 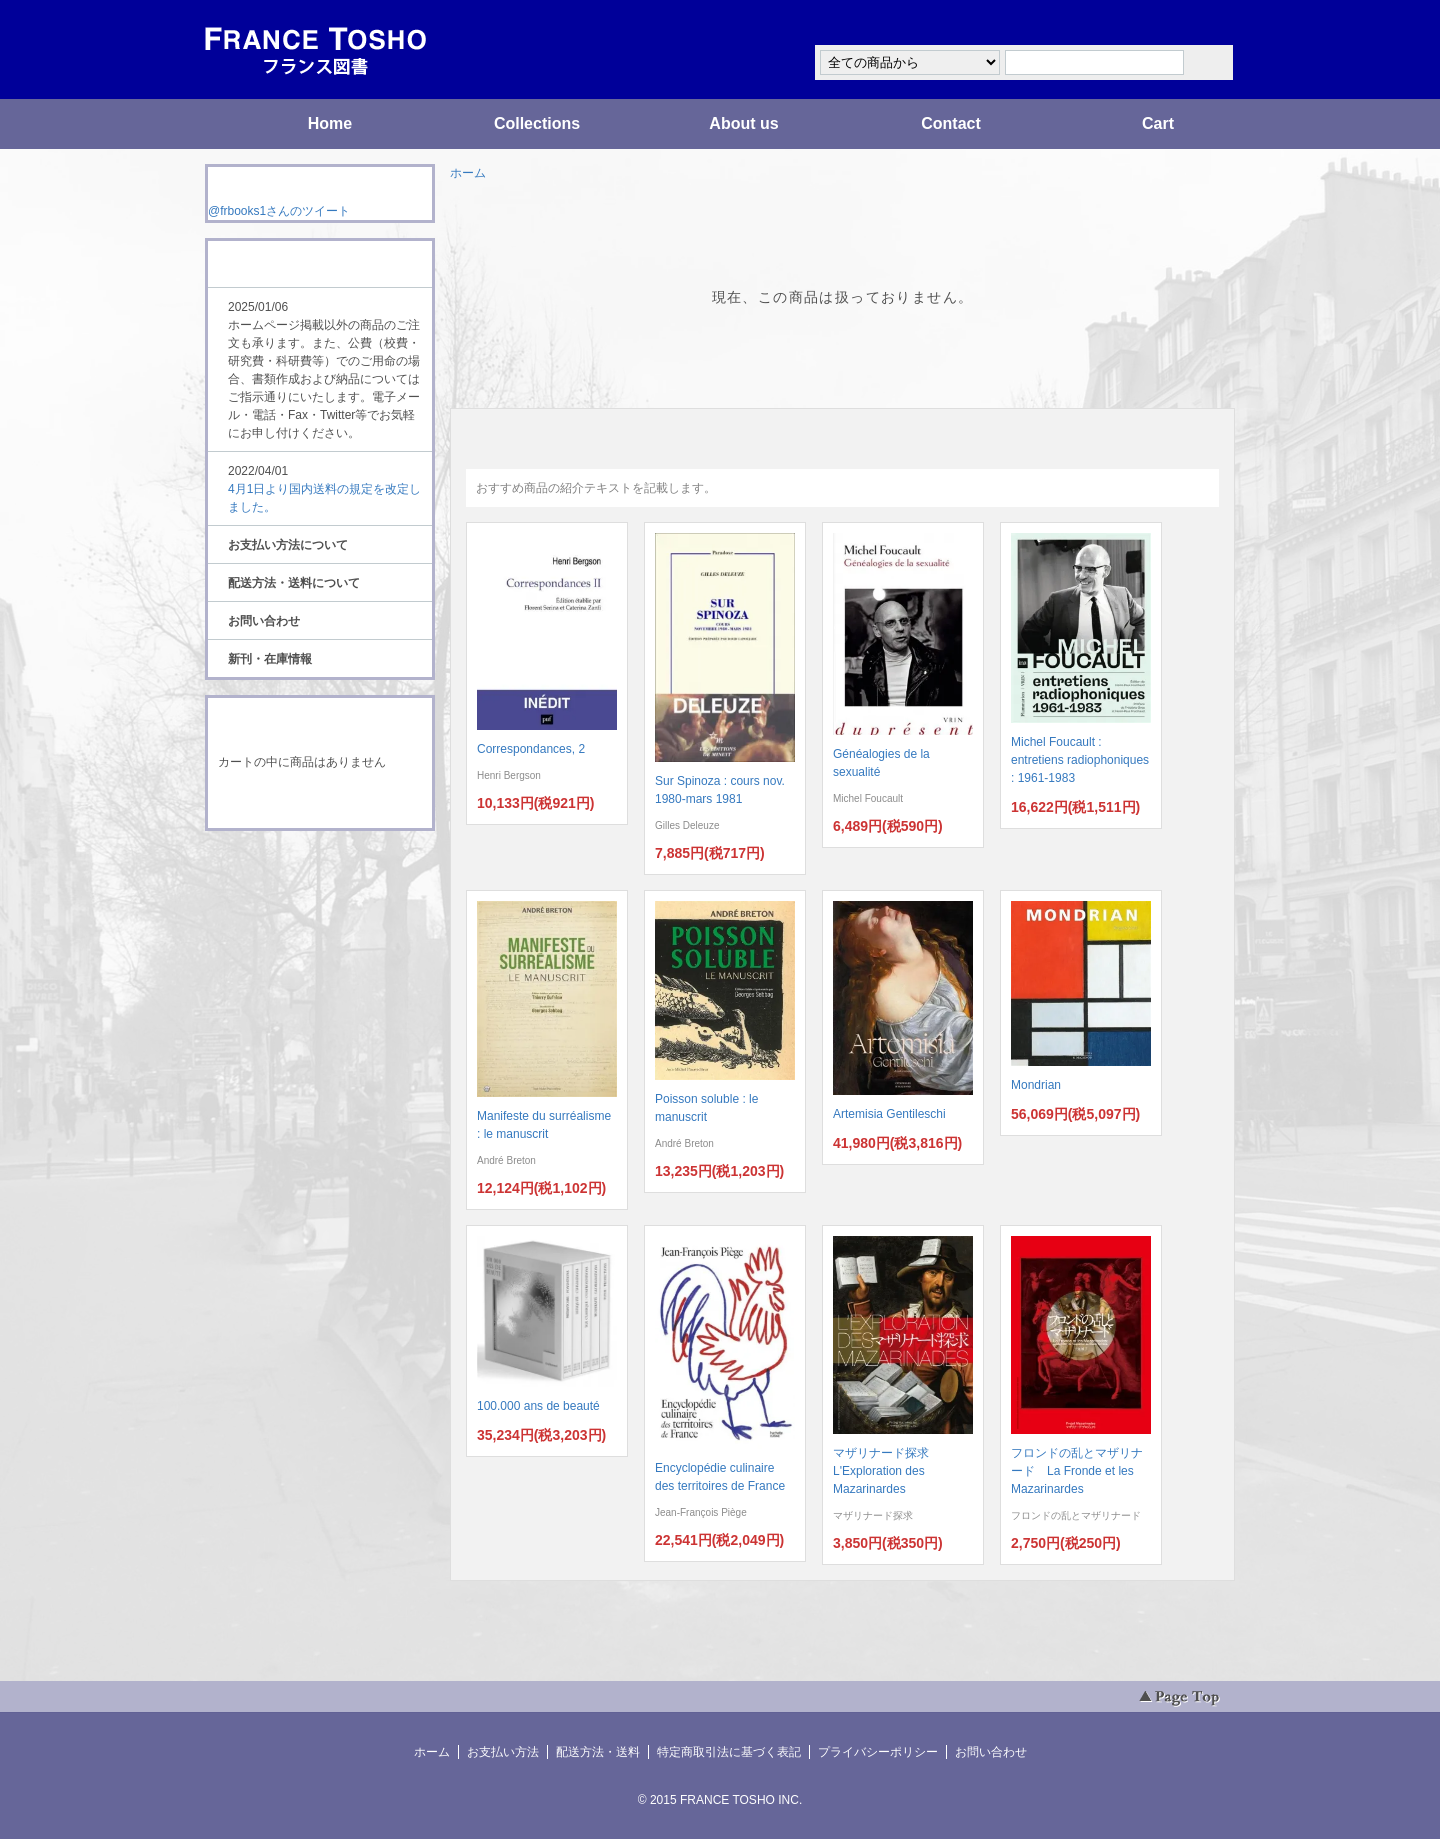 I want to click on マイアカウント, so click(x=1175, y=23).